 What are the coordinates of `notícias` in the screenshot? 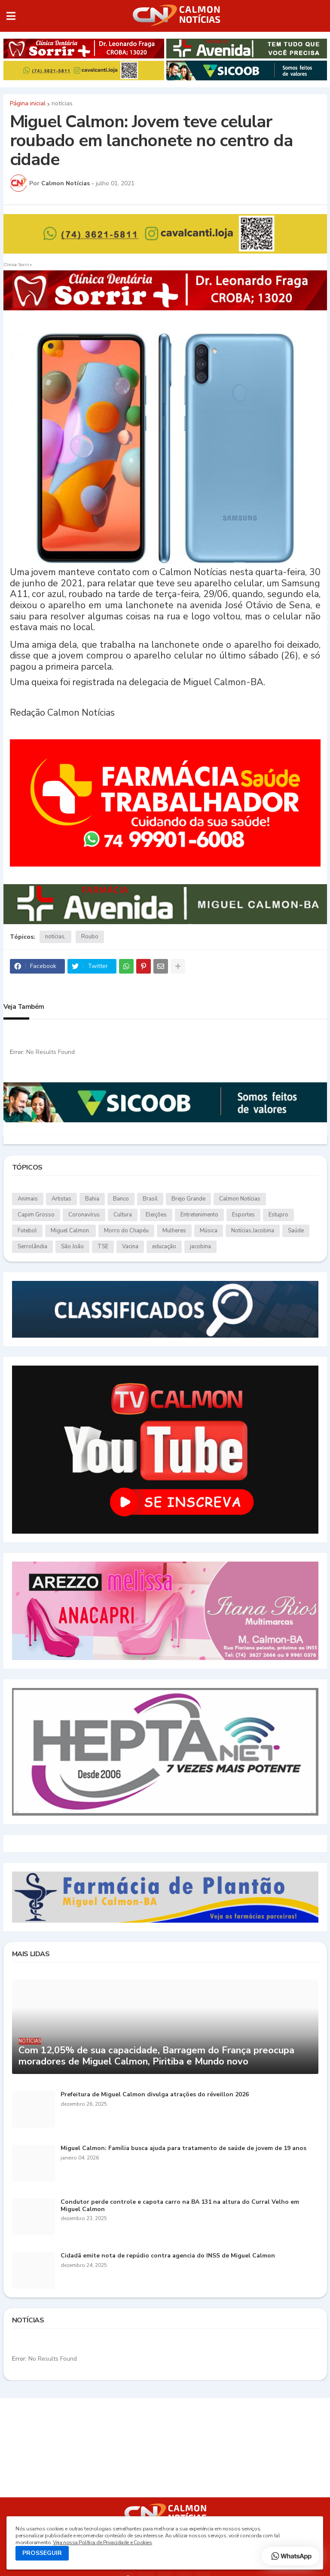 It's located at (62, 104).